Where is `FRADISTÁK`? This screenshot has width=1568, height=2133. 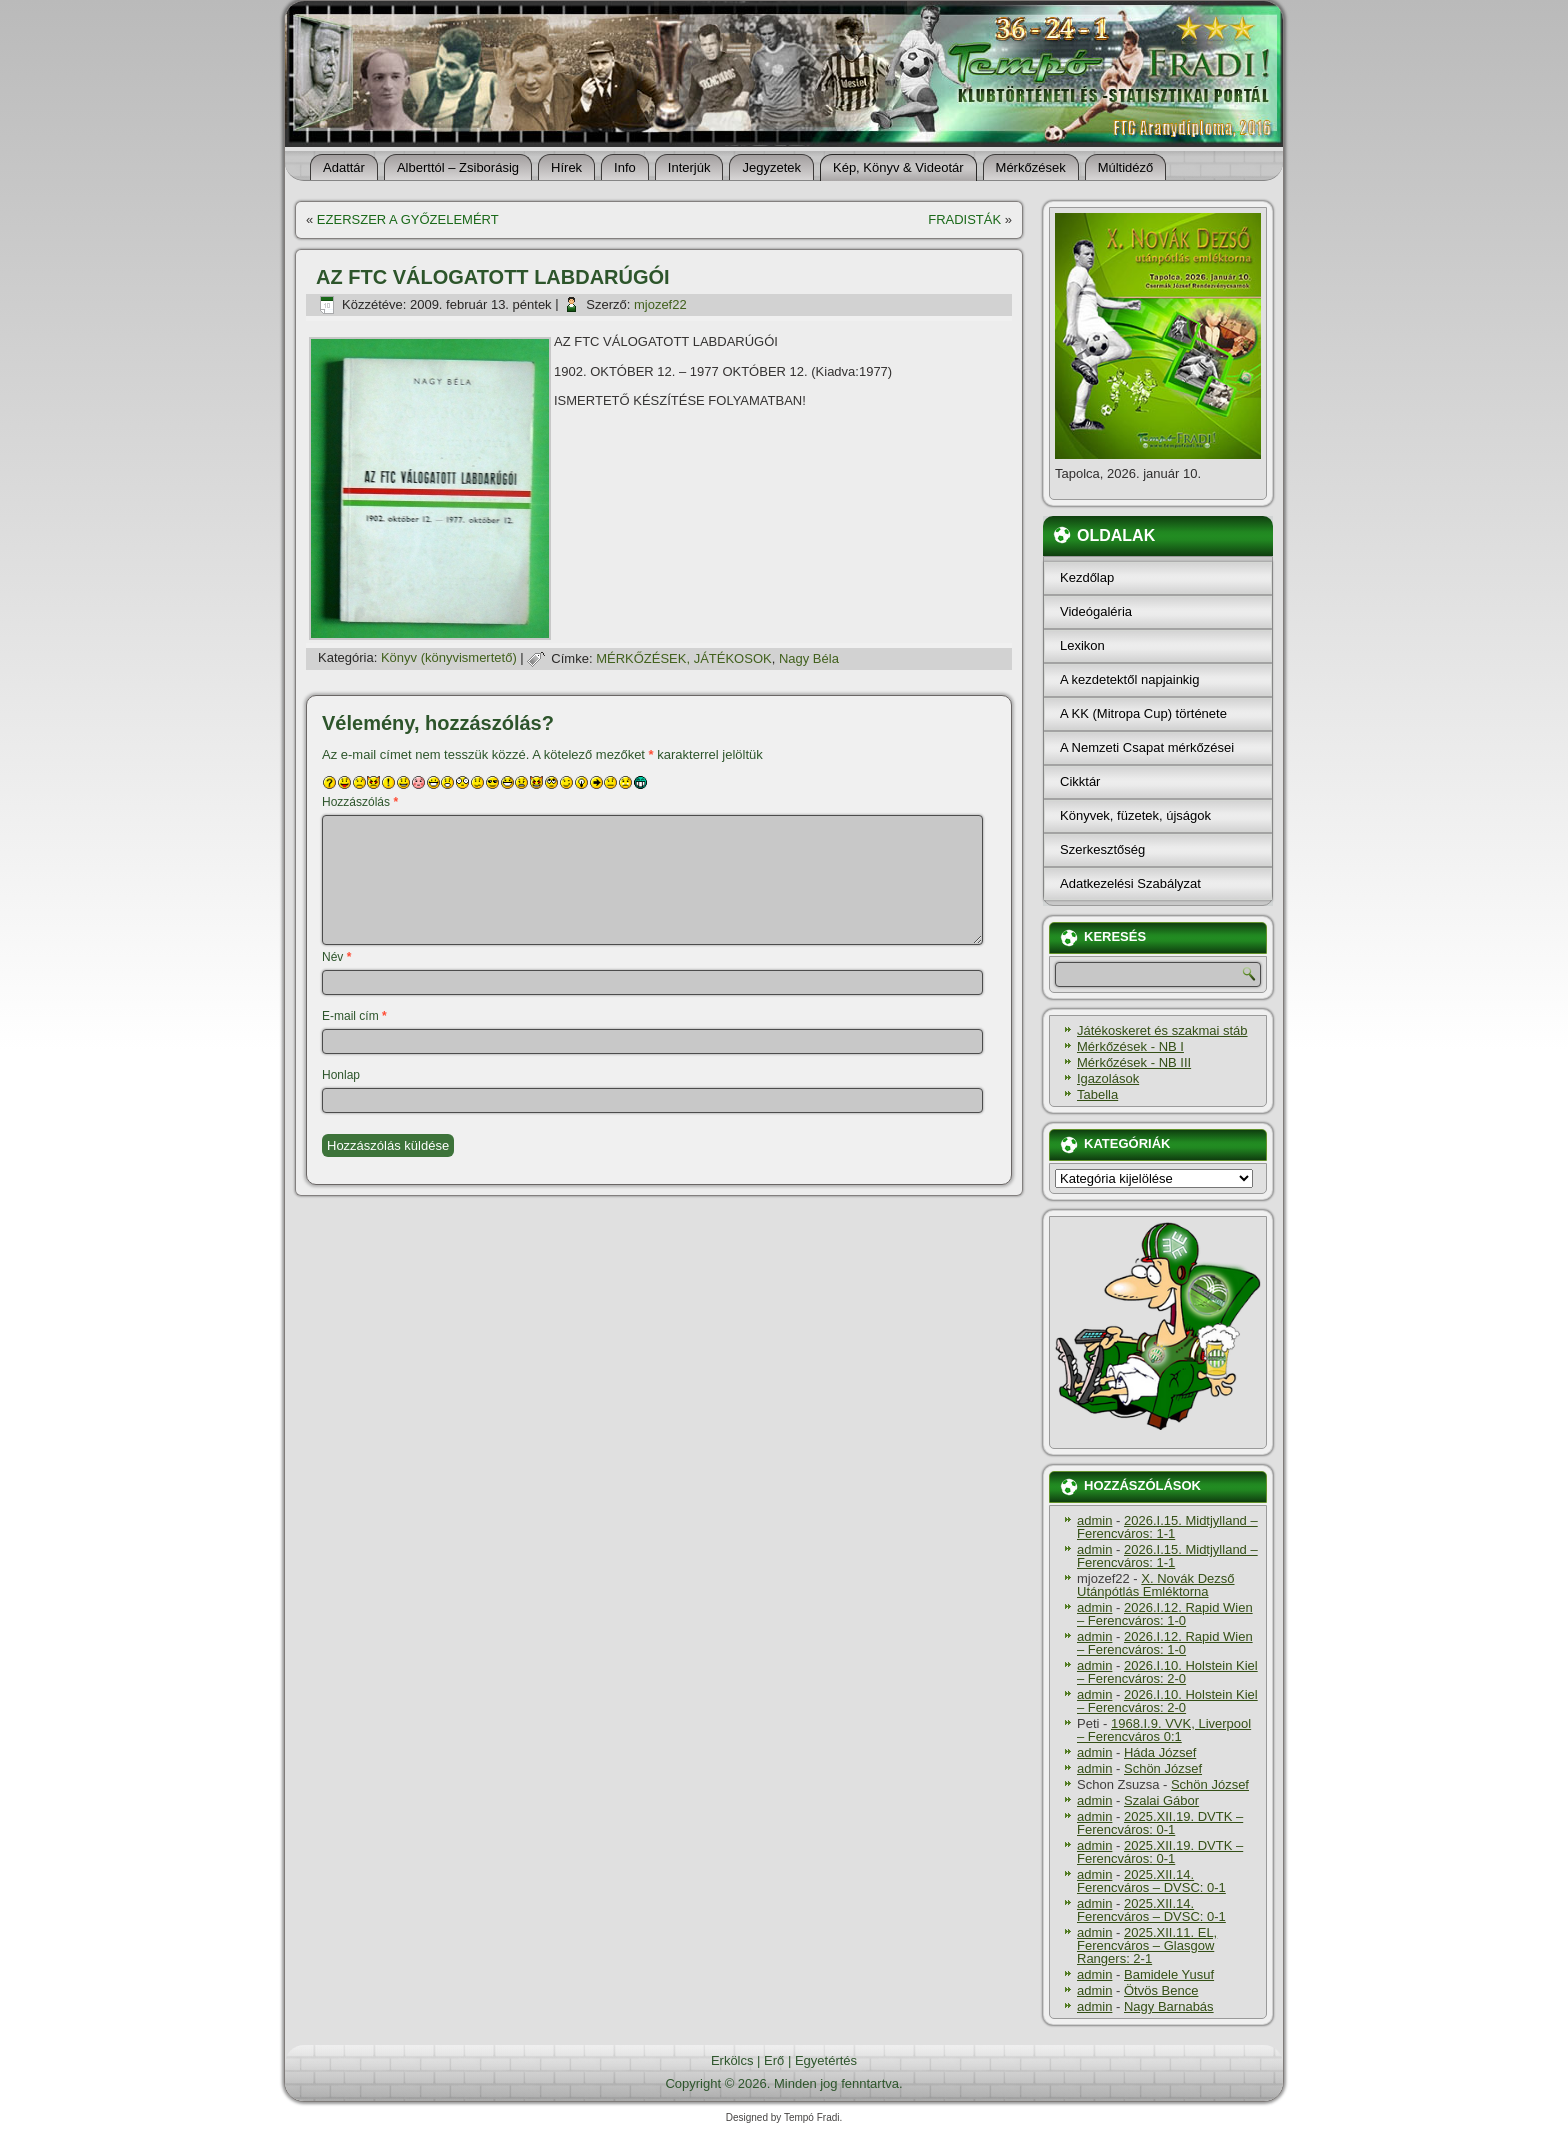
FRADISTÁK is located at coordinates (964, 219).